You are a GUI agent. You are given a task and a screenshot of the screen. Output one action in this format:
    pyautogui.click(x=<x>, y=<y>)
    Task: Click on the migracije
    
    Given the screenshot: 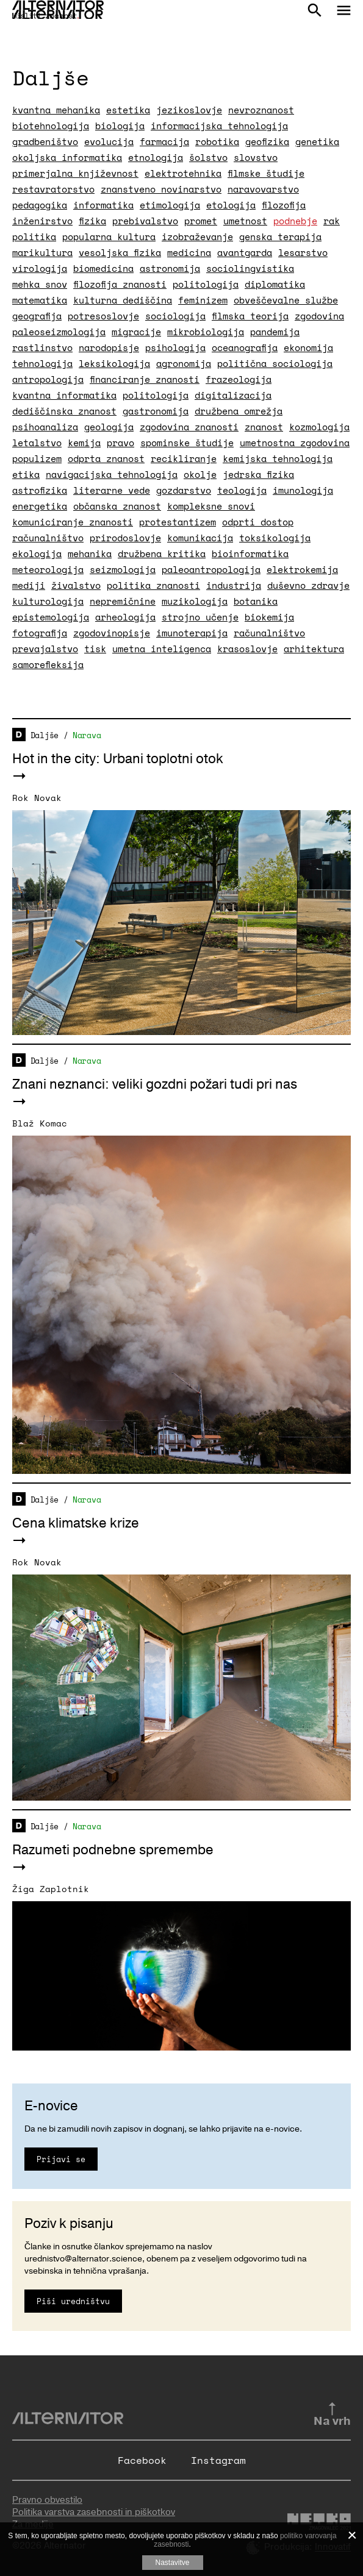 What is the action you would take?
    pyautogui.click(x=136, y=331)
    